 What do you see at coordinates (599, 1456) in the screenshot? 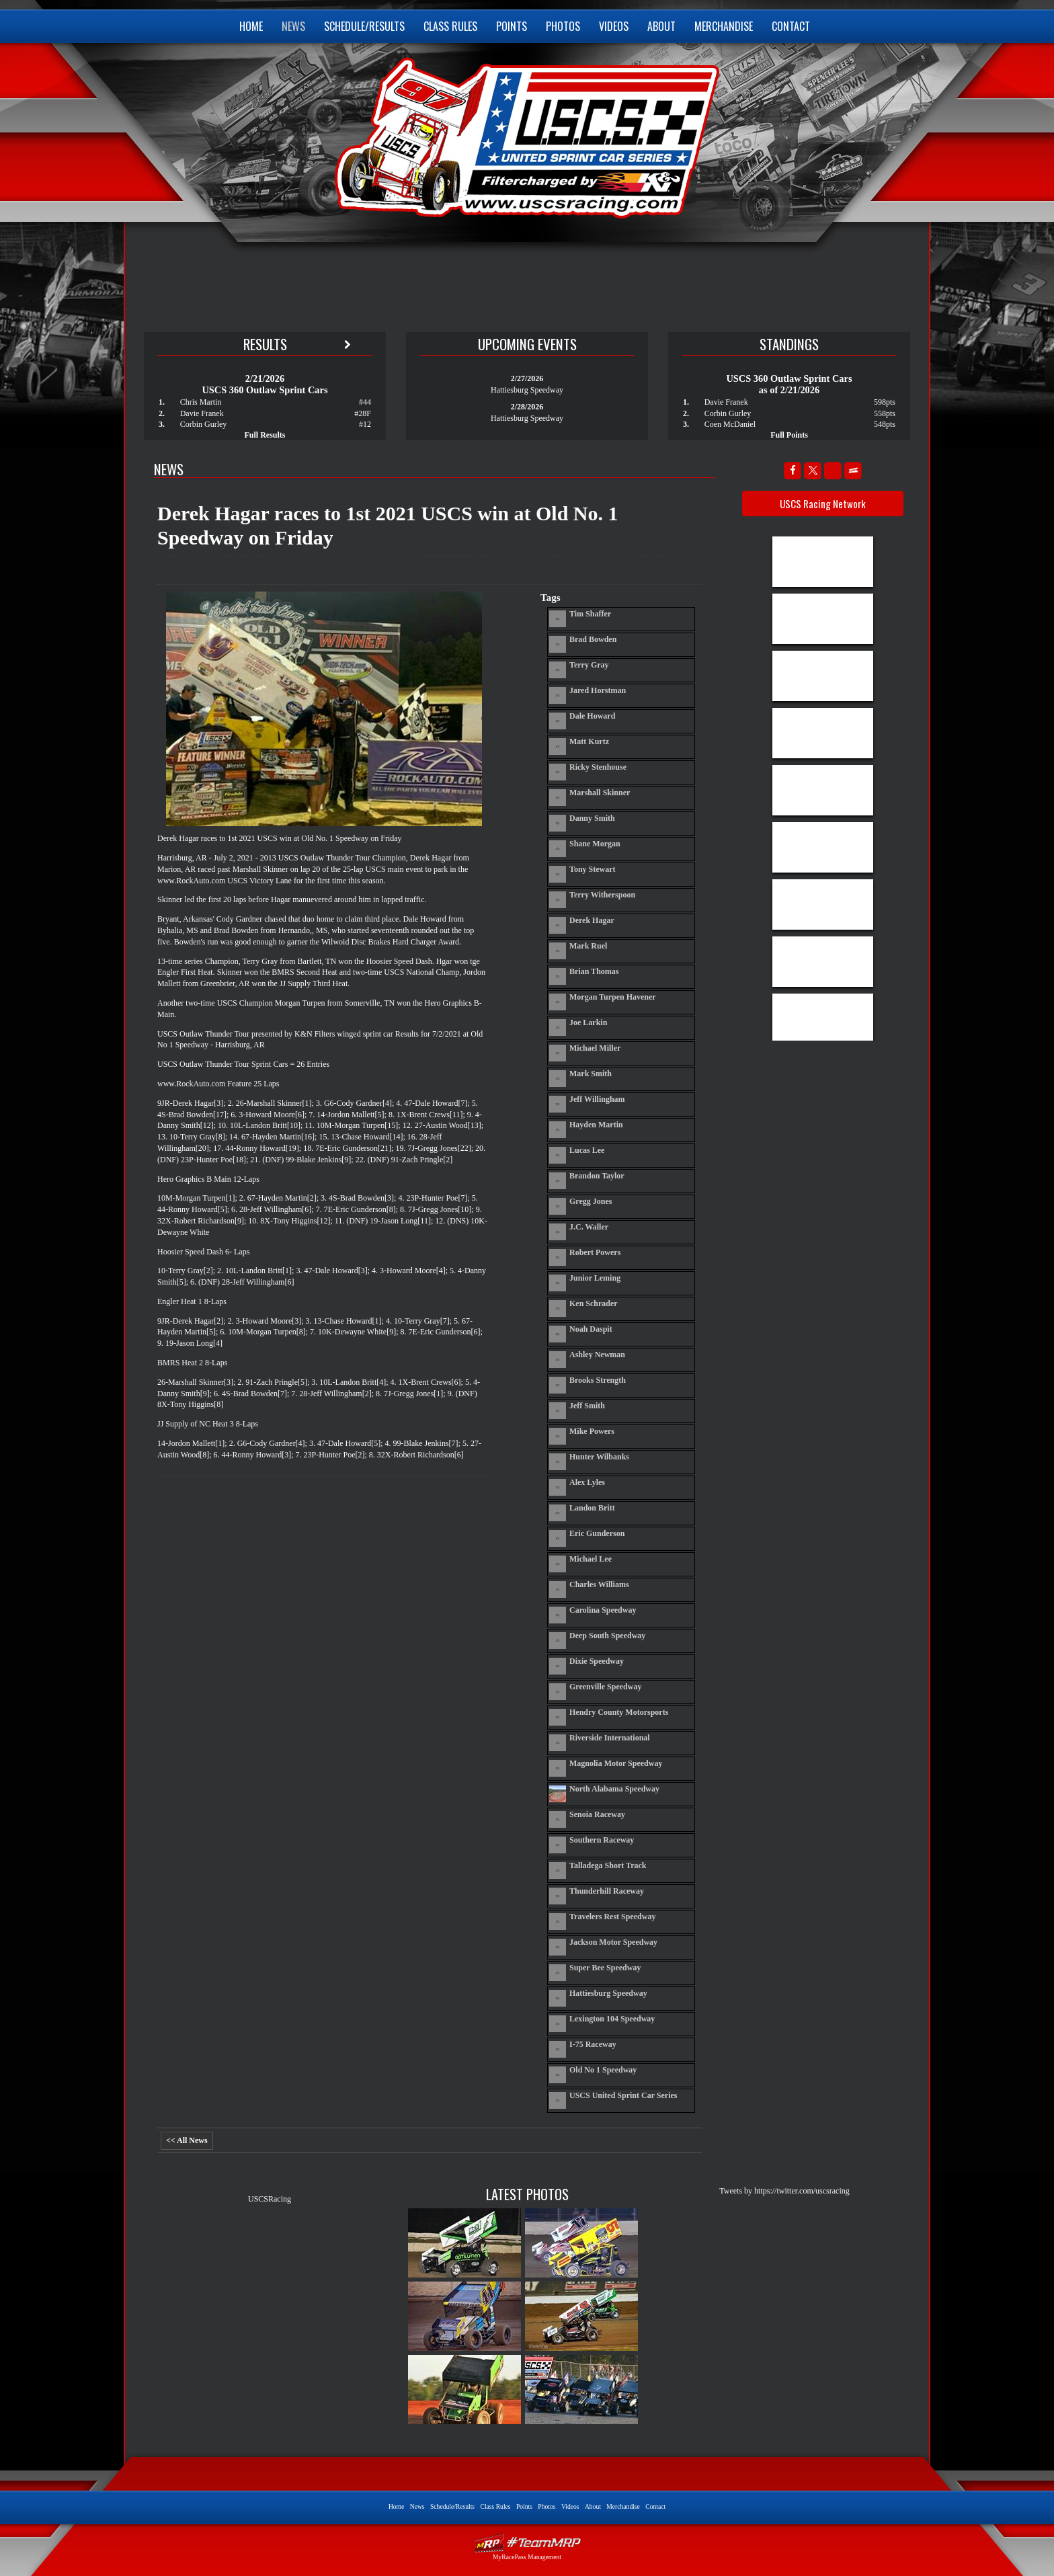
I see `Hunter Wilbanks` at bounding box center [599, 1456].